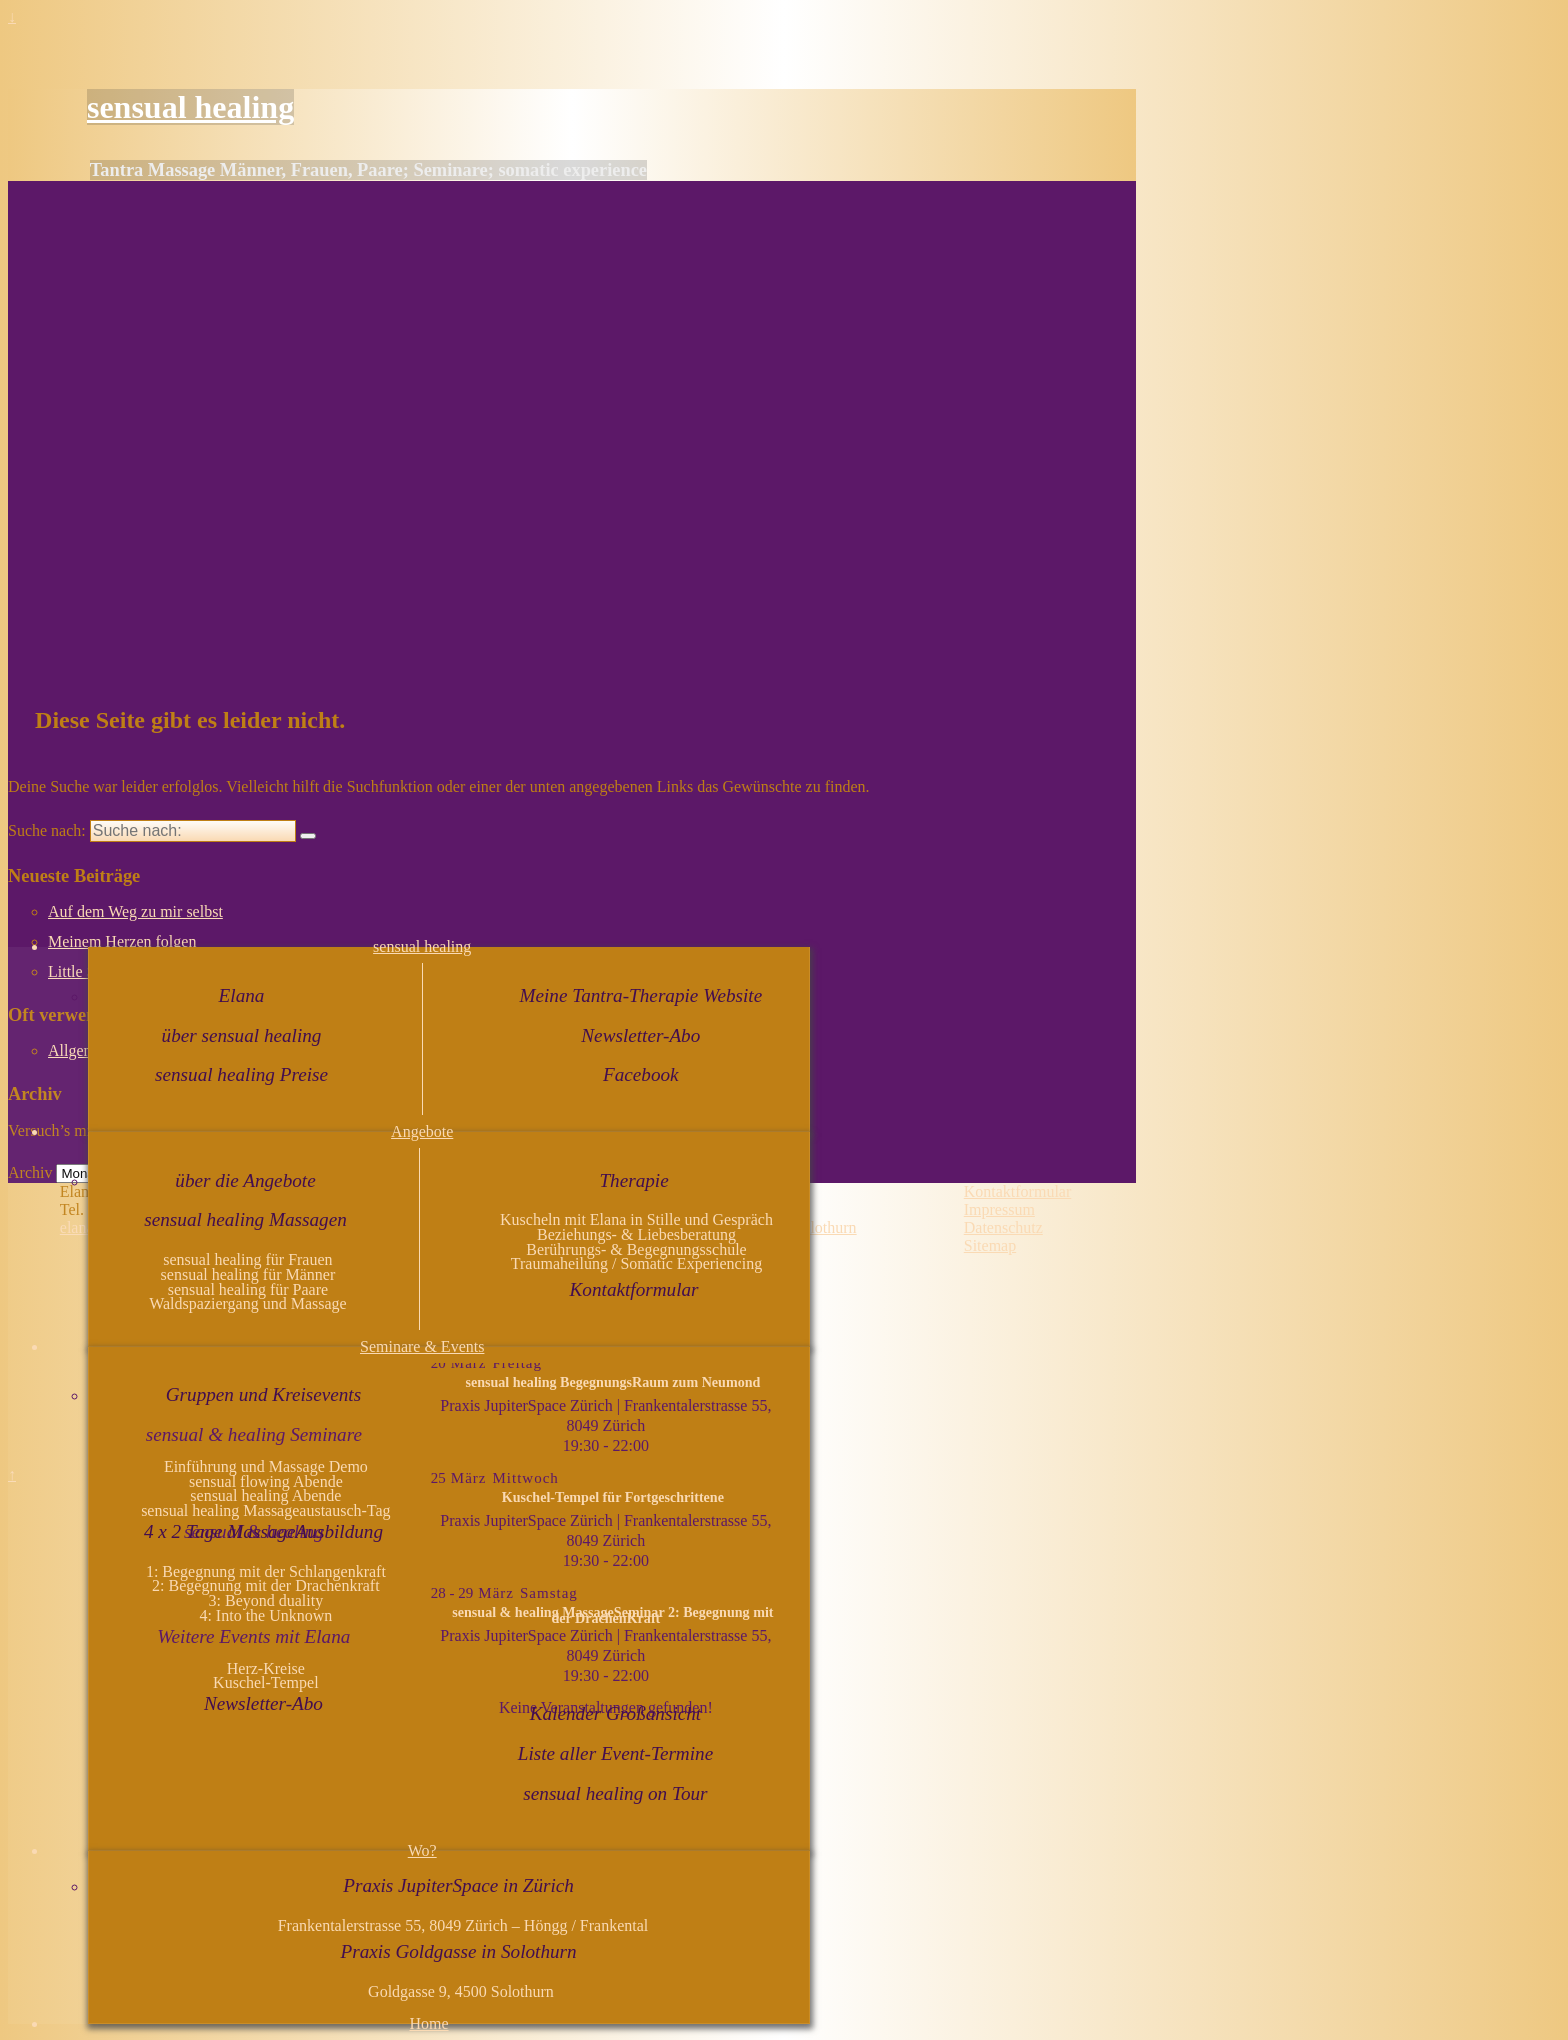 The image size is (1568, 2040). What do you see at coordinates (461, 1925) in the screenshot?
I see `Frankentalerstrasse 55, 8049 Zürich – Höngg / Frankental` at bounding box center [461, 1925].